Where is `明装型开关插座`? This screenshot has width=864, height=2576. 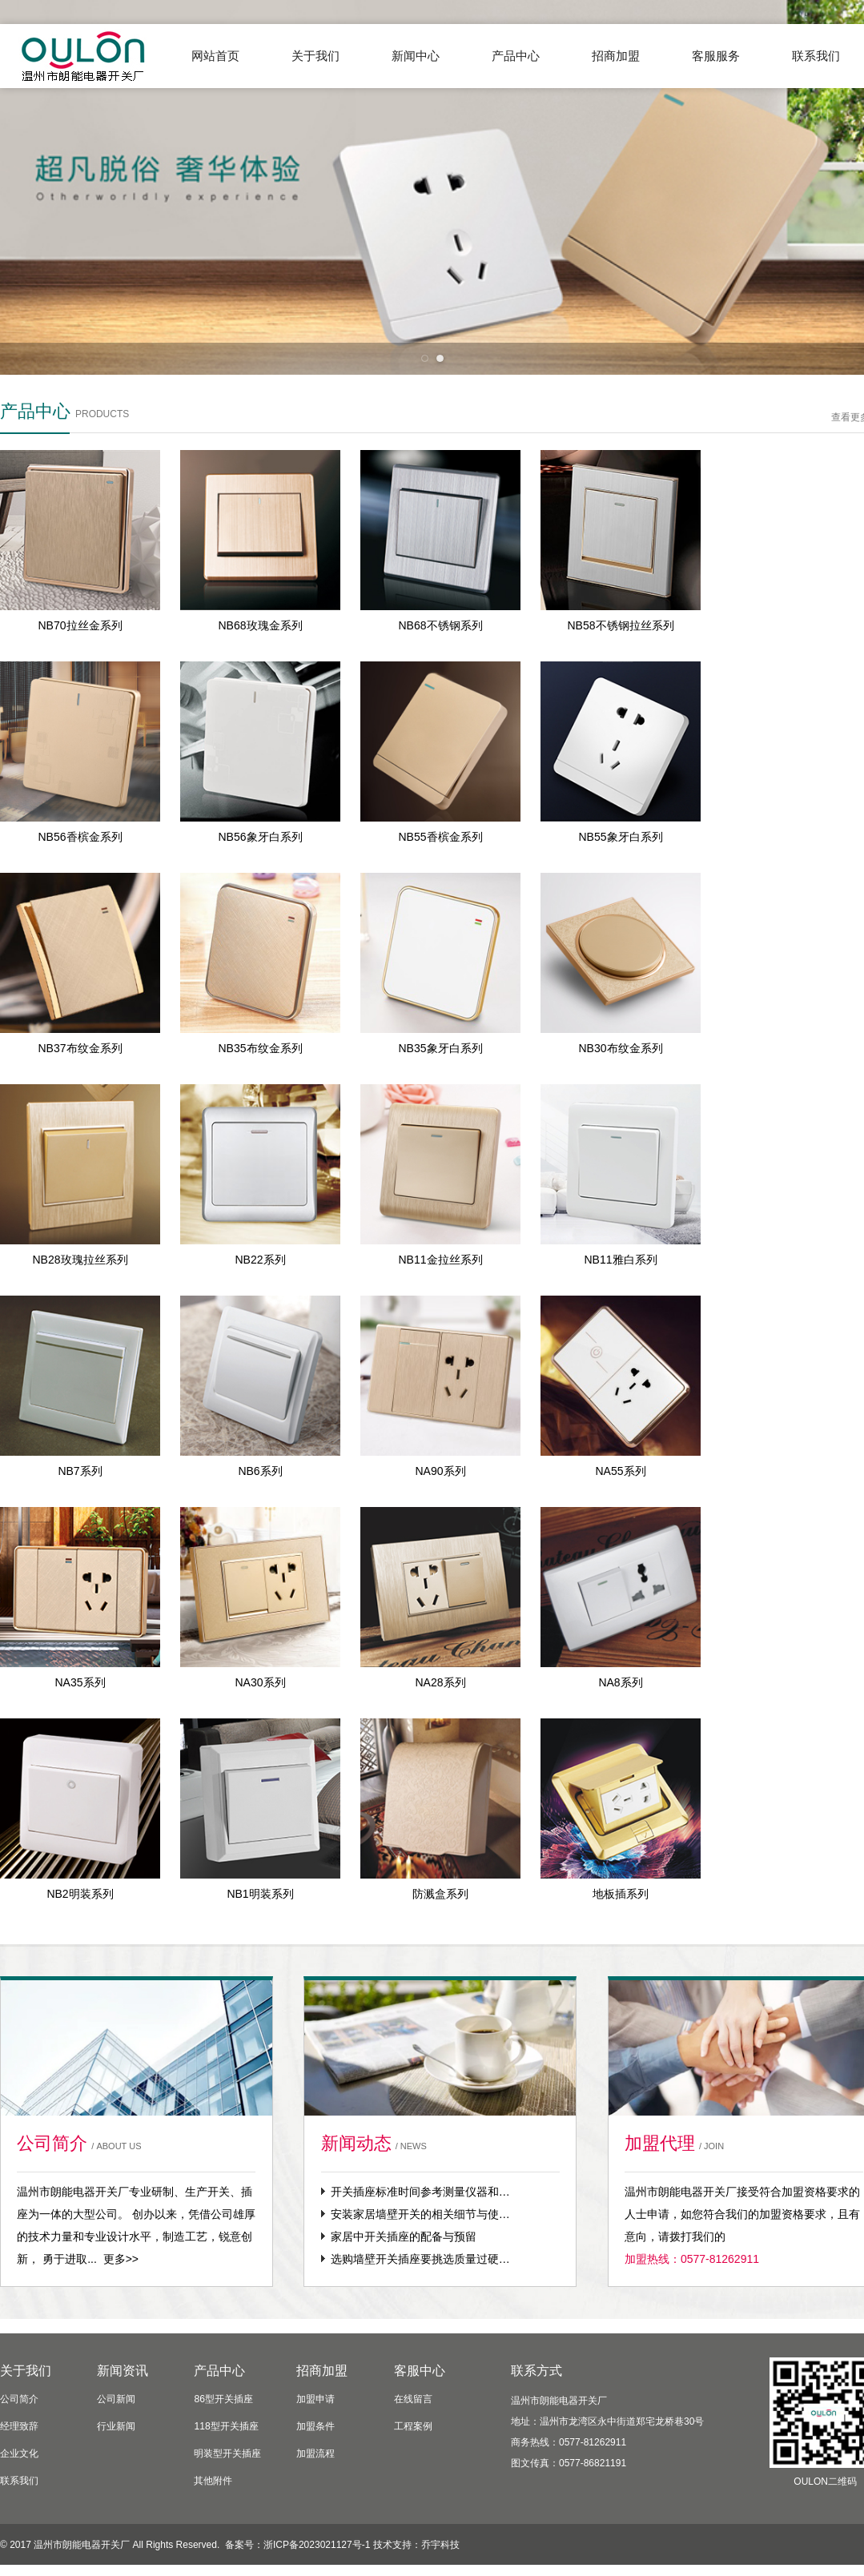
明装型开关插座 is located at coordinates (227, 2453).